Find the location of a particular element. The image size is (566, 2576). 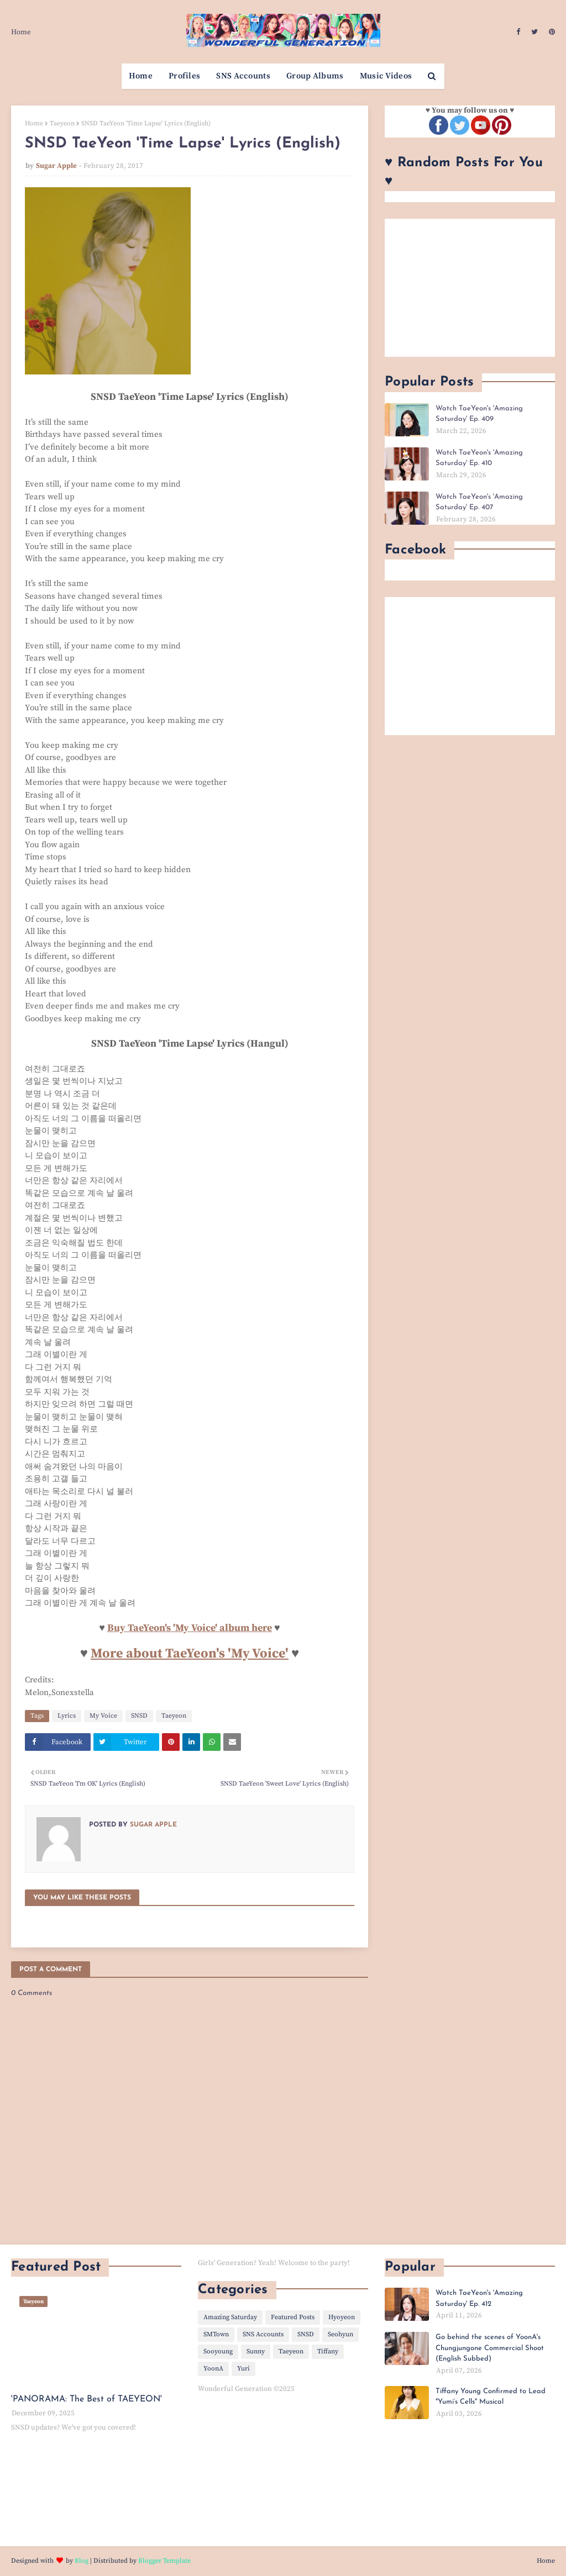

Go behind the scenes of YoonA's Chungjungone Commercial Shoot (English Subbed) is located at coordinates (490, 2348).